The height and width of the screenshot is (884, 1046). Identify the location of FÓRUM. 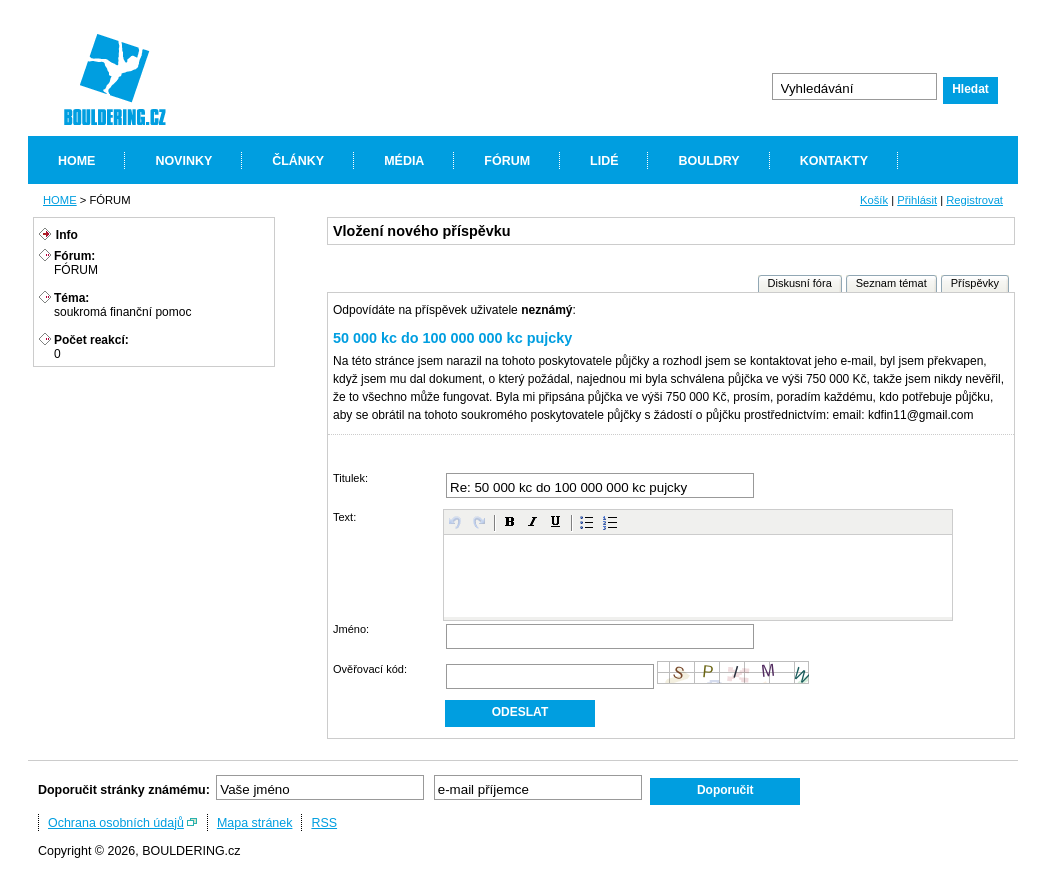
(507, 161).